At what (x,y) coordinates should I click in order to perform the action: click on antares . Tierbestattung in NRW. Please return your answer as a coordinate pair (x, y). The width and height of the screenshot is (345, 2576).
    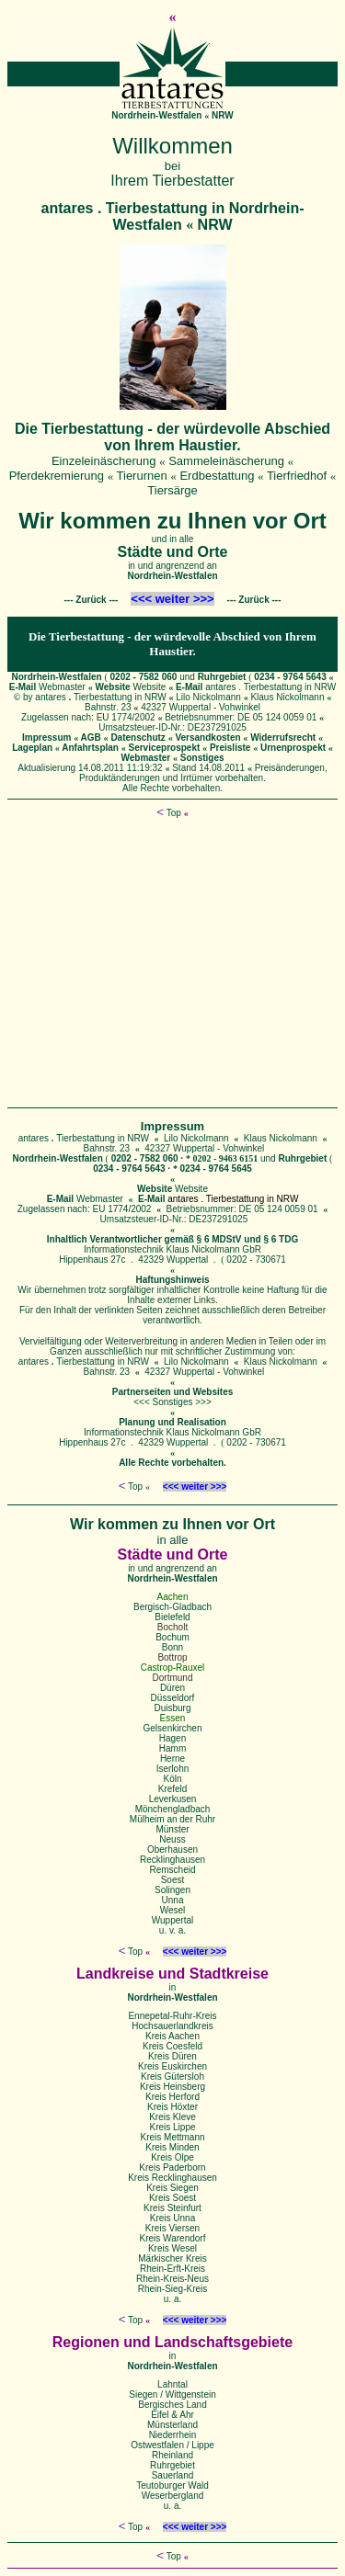
    Looking at the image, I should click on (270, 687).